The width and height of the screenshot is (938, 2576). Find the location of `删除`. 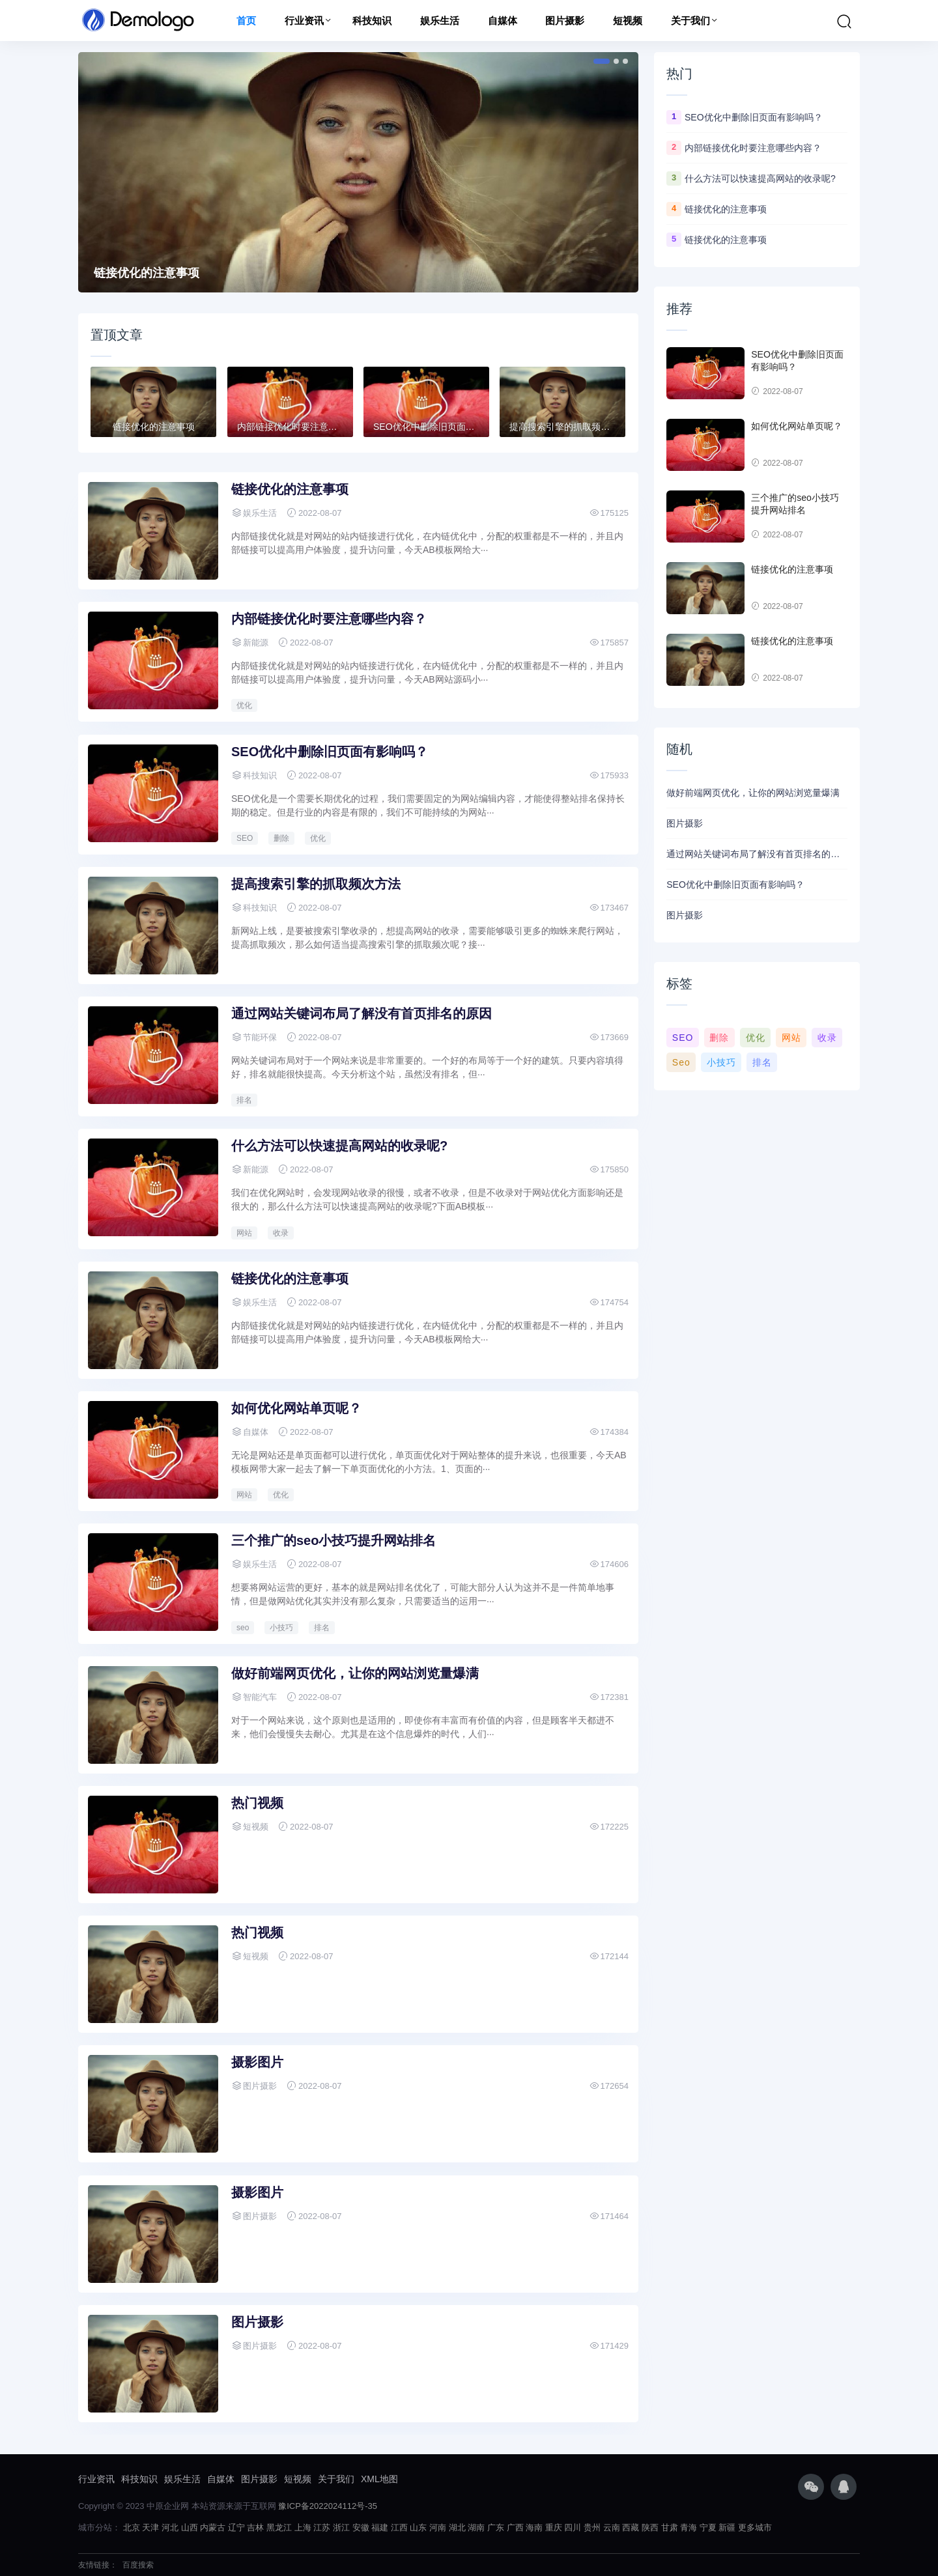

删除 is located at coordinates (281, 838).